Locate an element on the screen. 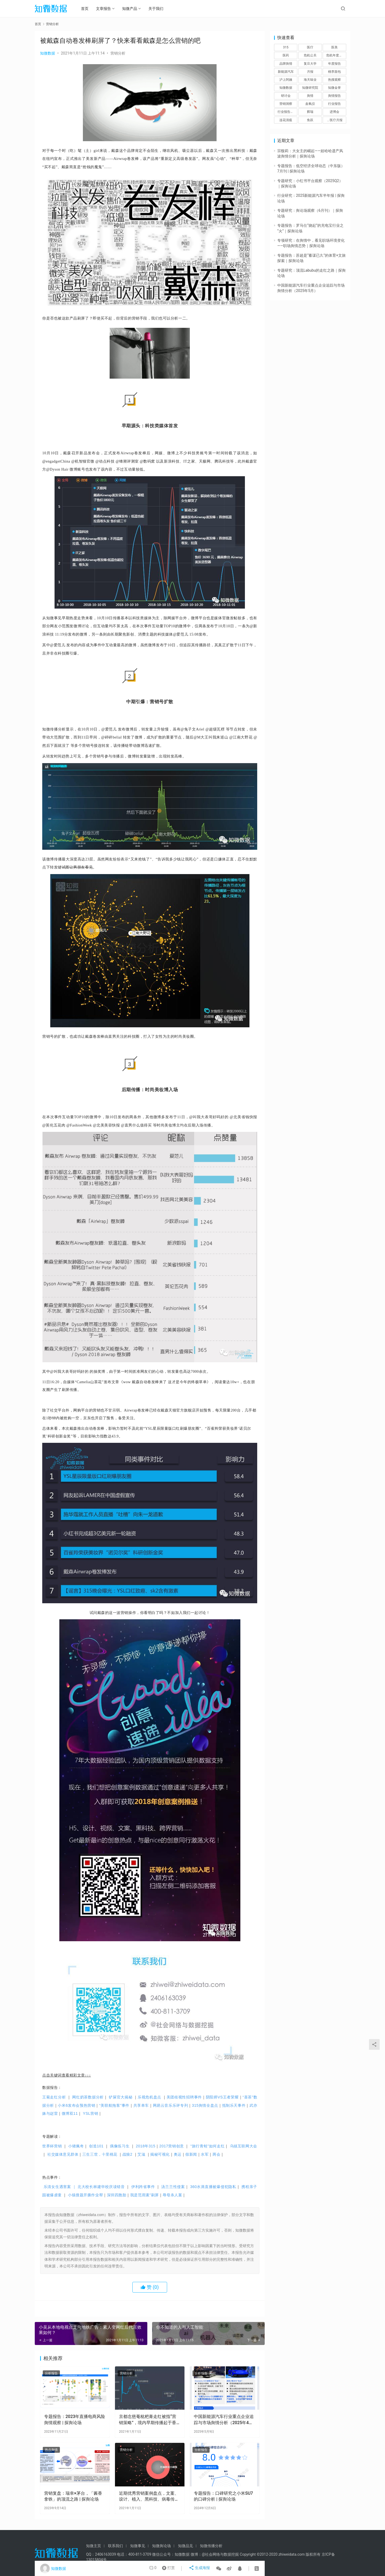  知微舆论场 is located at coordinates (161, 2546).